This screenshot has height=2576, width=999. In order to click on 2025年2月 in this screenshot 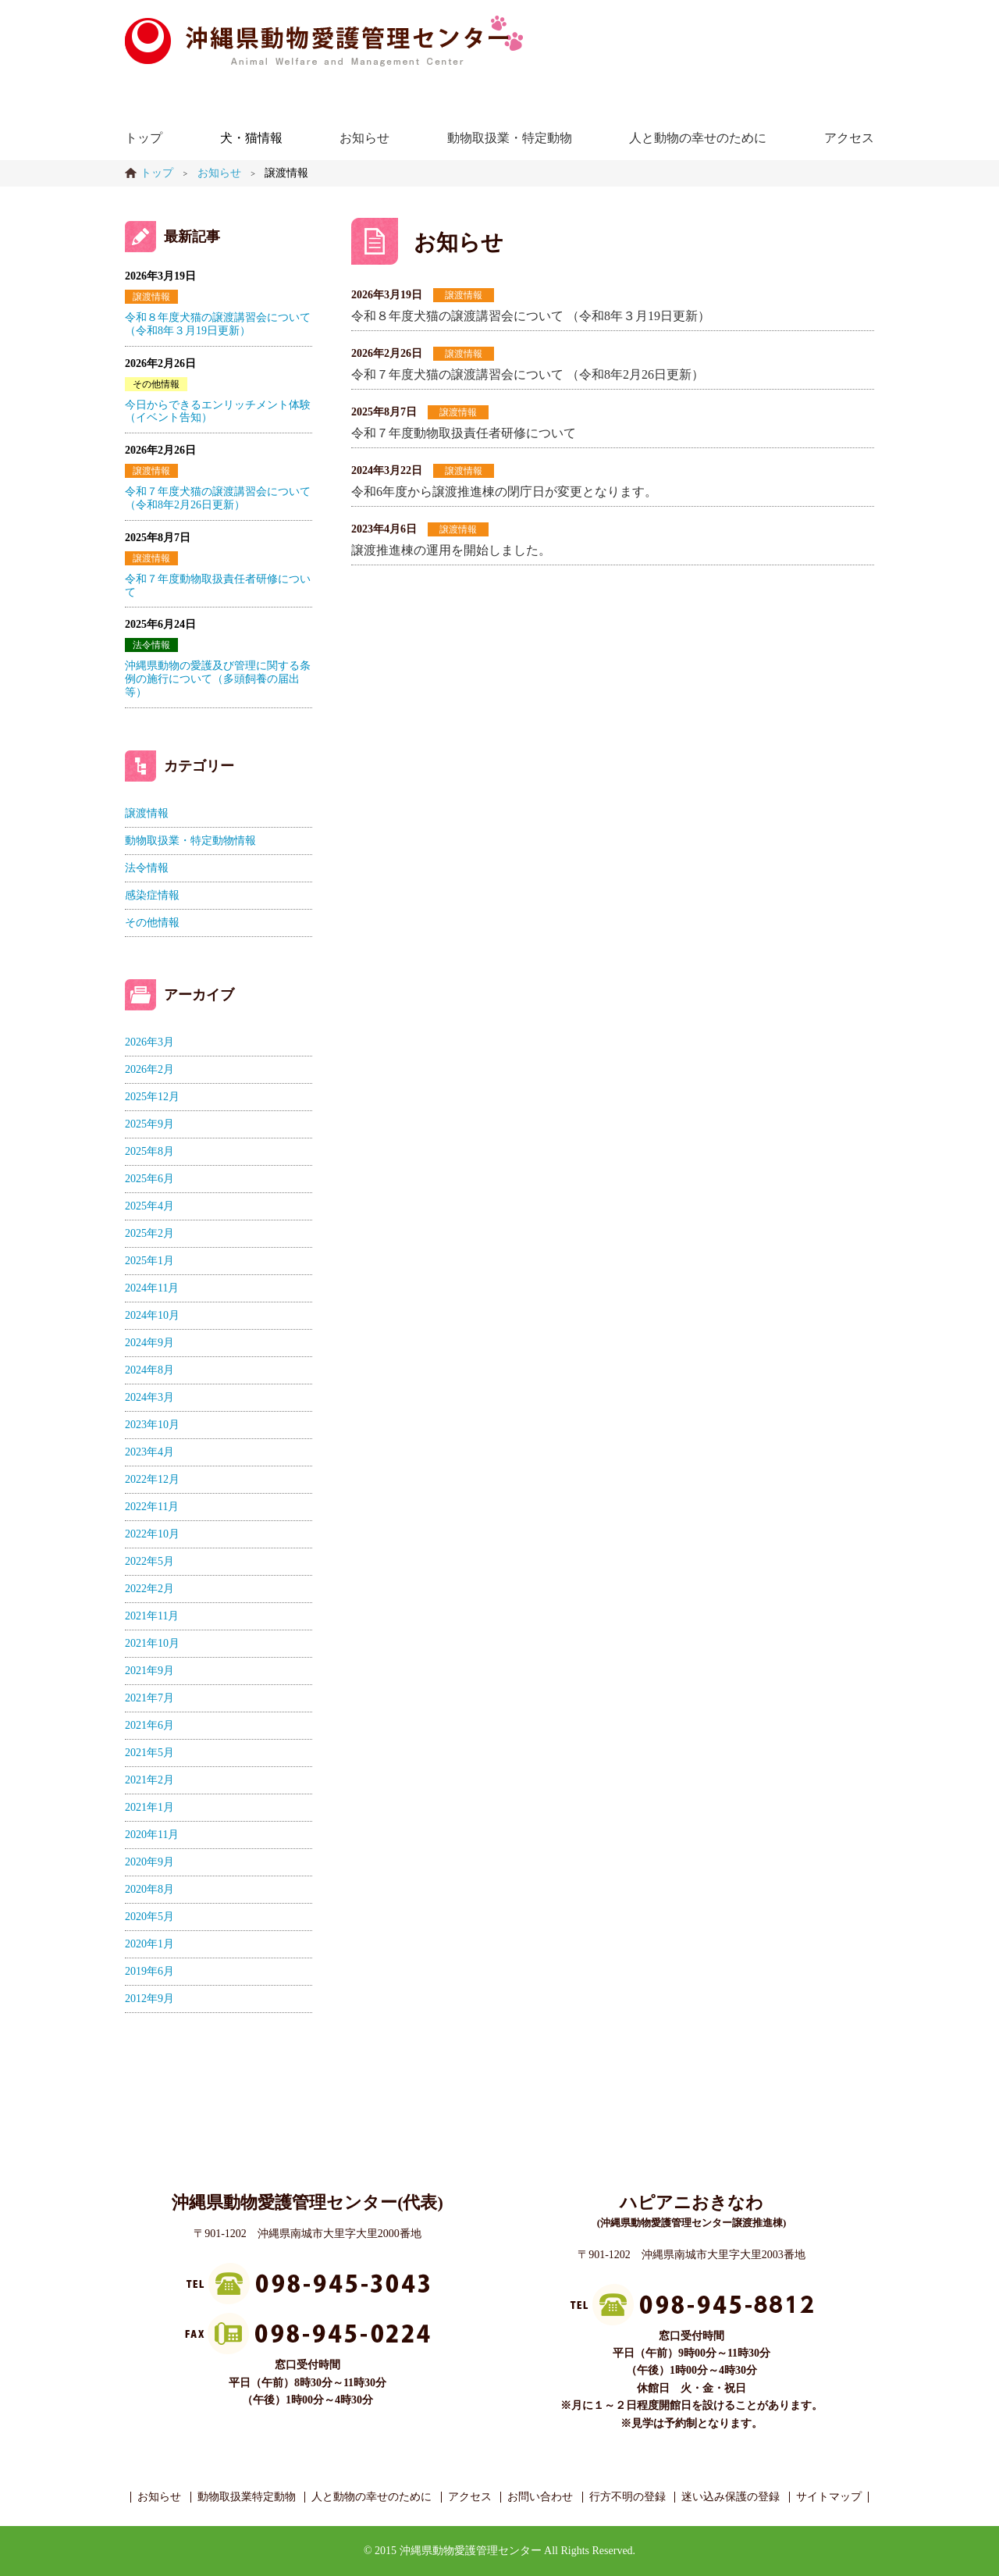, I will do `click(149, 1233)`.